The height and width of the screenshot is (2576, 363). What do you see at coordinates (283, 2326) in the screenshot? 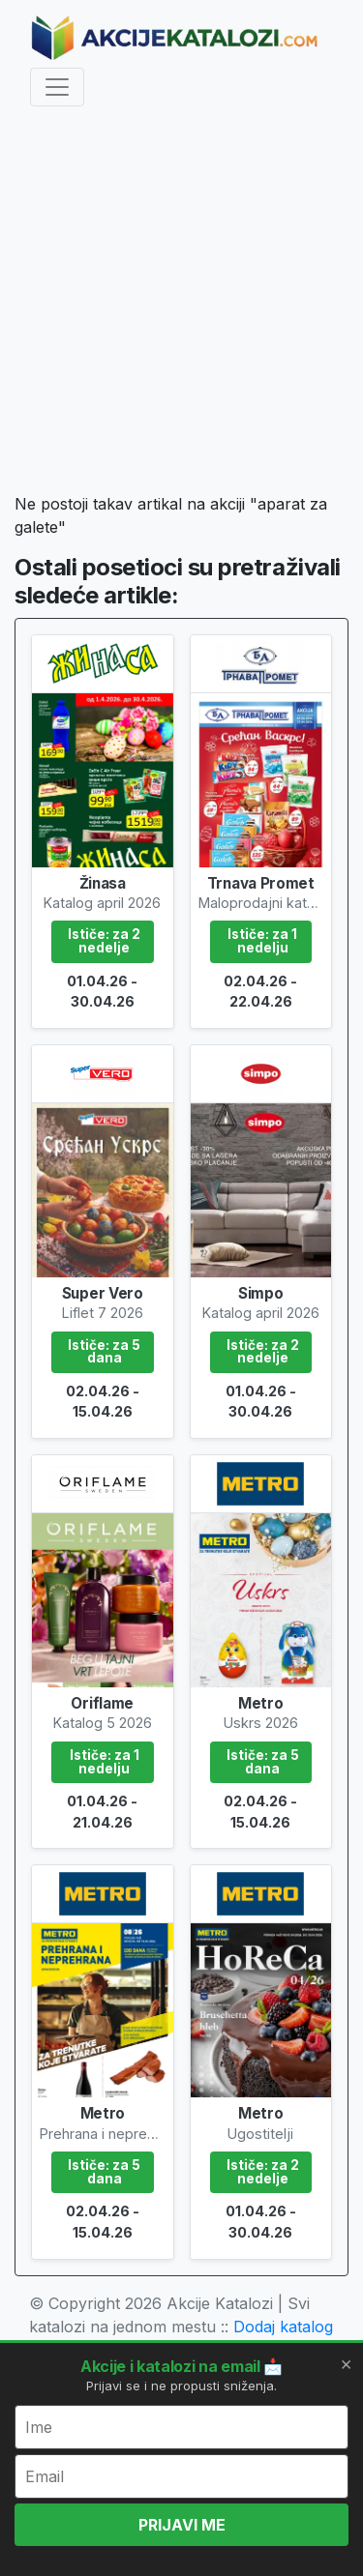
I see `Dodaj katalog` at bounding box center [283, 2326].